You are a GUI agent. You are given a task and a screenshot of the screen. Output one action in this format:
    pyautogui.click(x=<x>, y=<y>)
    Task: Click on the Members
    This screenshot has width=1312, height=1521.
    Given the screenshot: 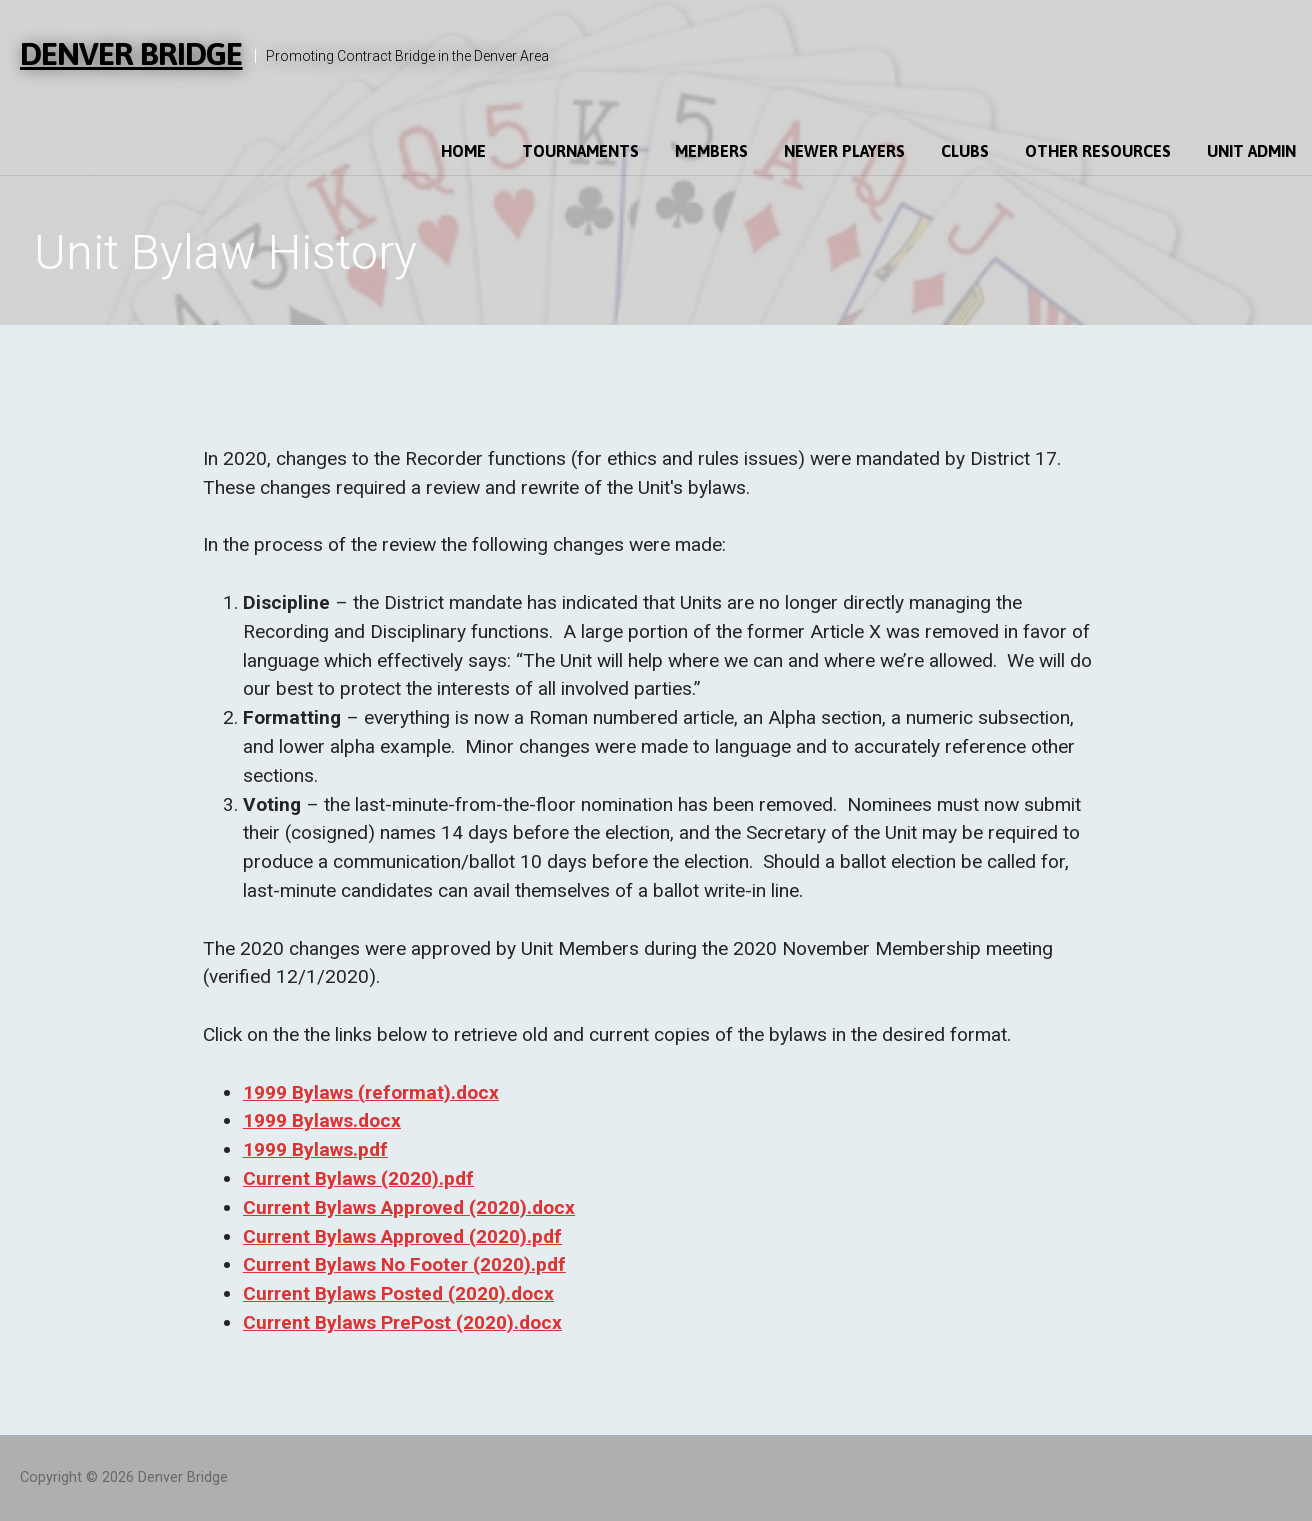 What is the action you would take?
    pyautogui.click(x=711, y=151)
    